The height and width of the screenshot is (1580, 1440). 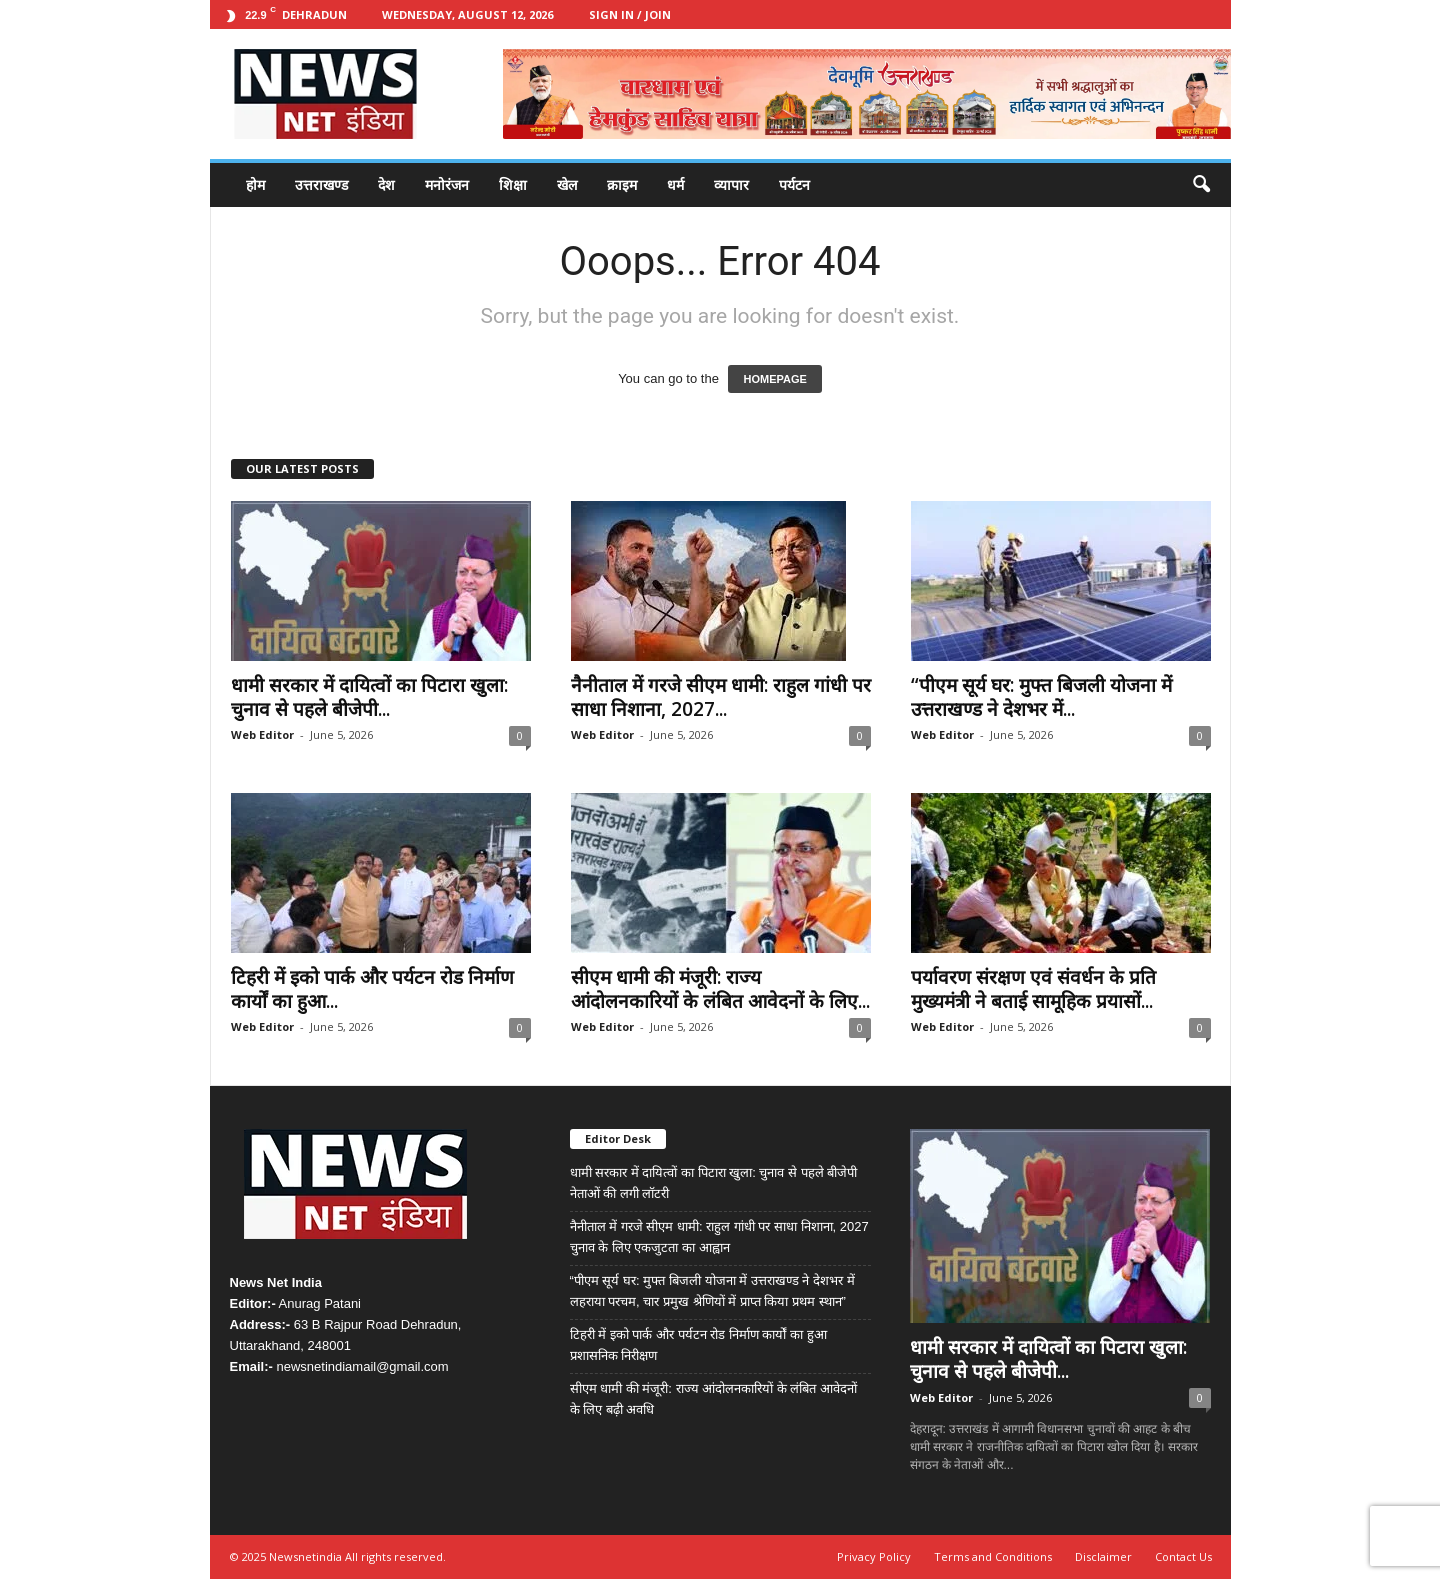 I want to click on “पीएम सूर्य घर: मुफ्त बिजली योजना में उत्तराखण्ड ने देशभर में..., so click(x=1041, y=697).